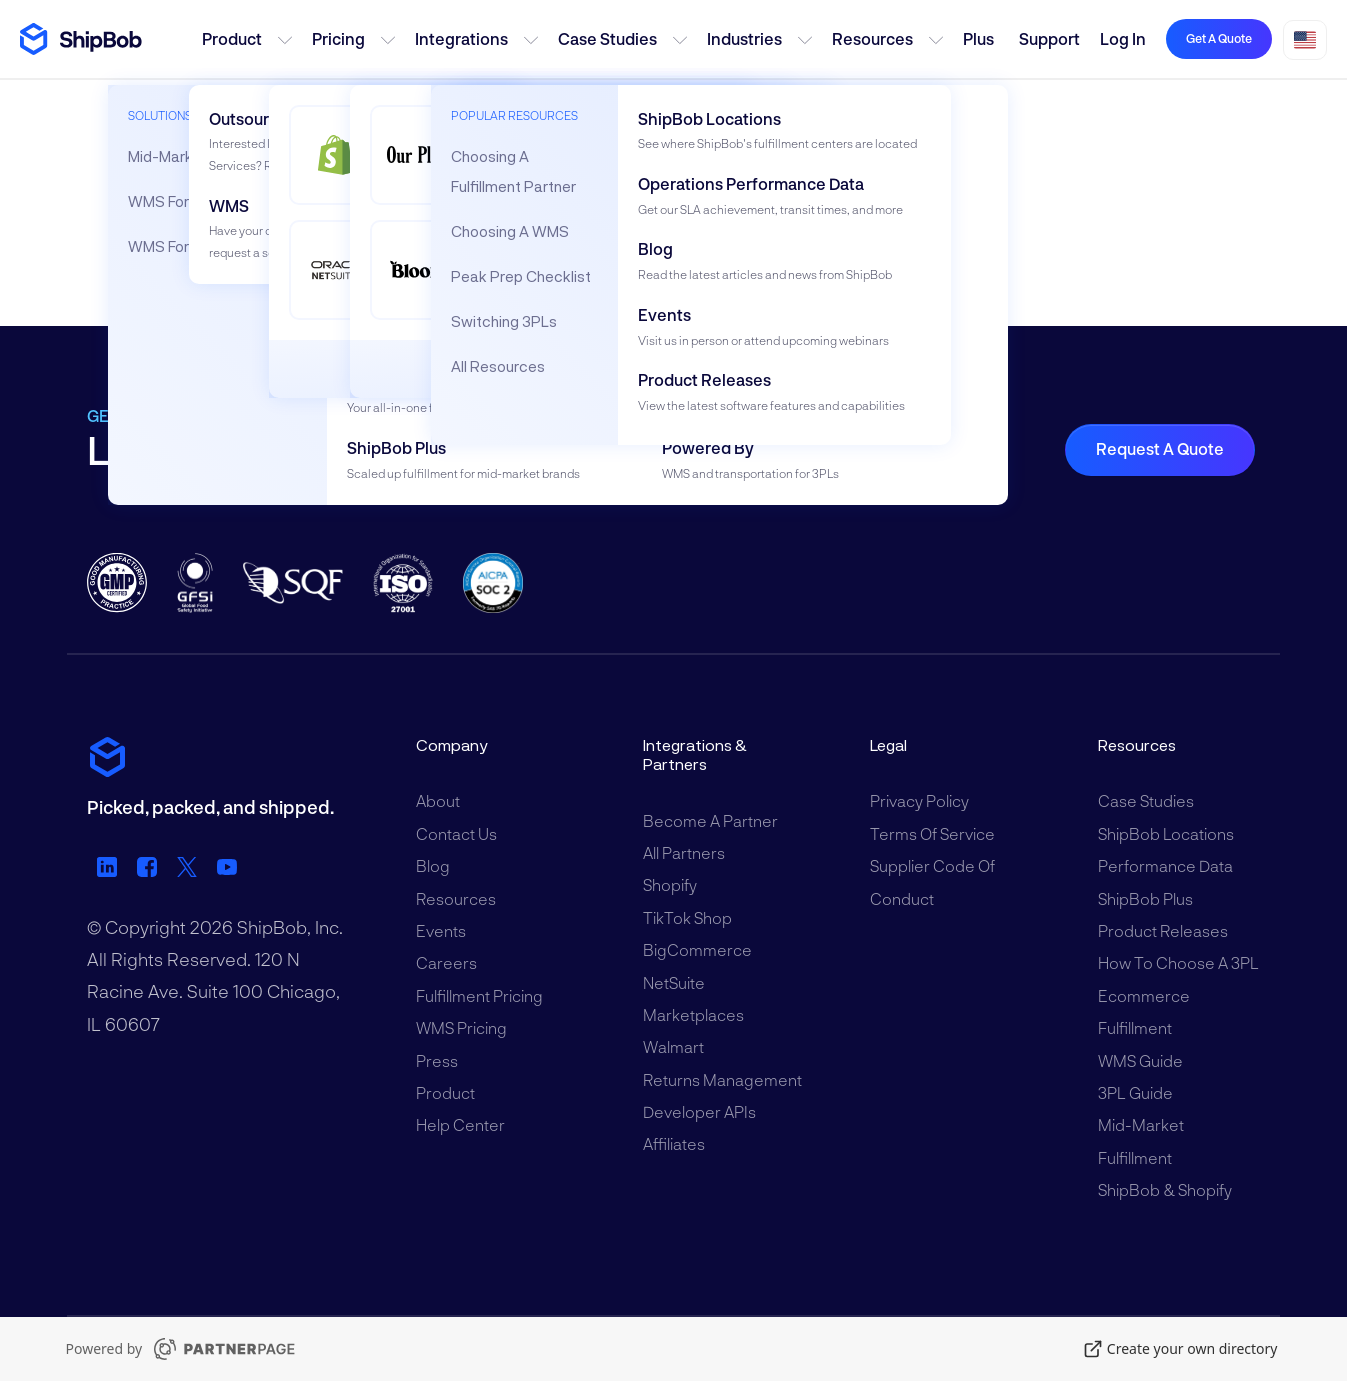  What do you see at coordinates (1163, 930) in the screenshot?
I see `Product Releases` at bounding box center [1163, 930].